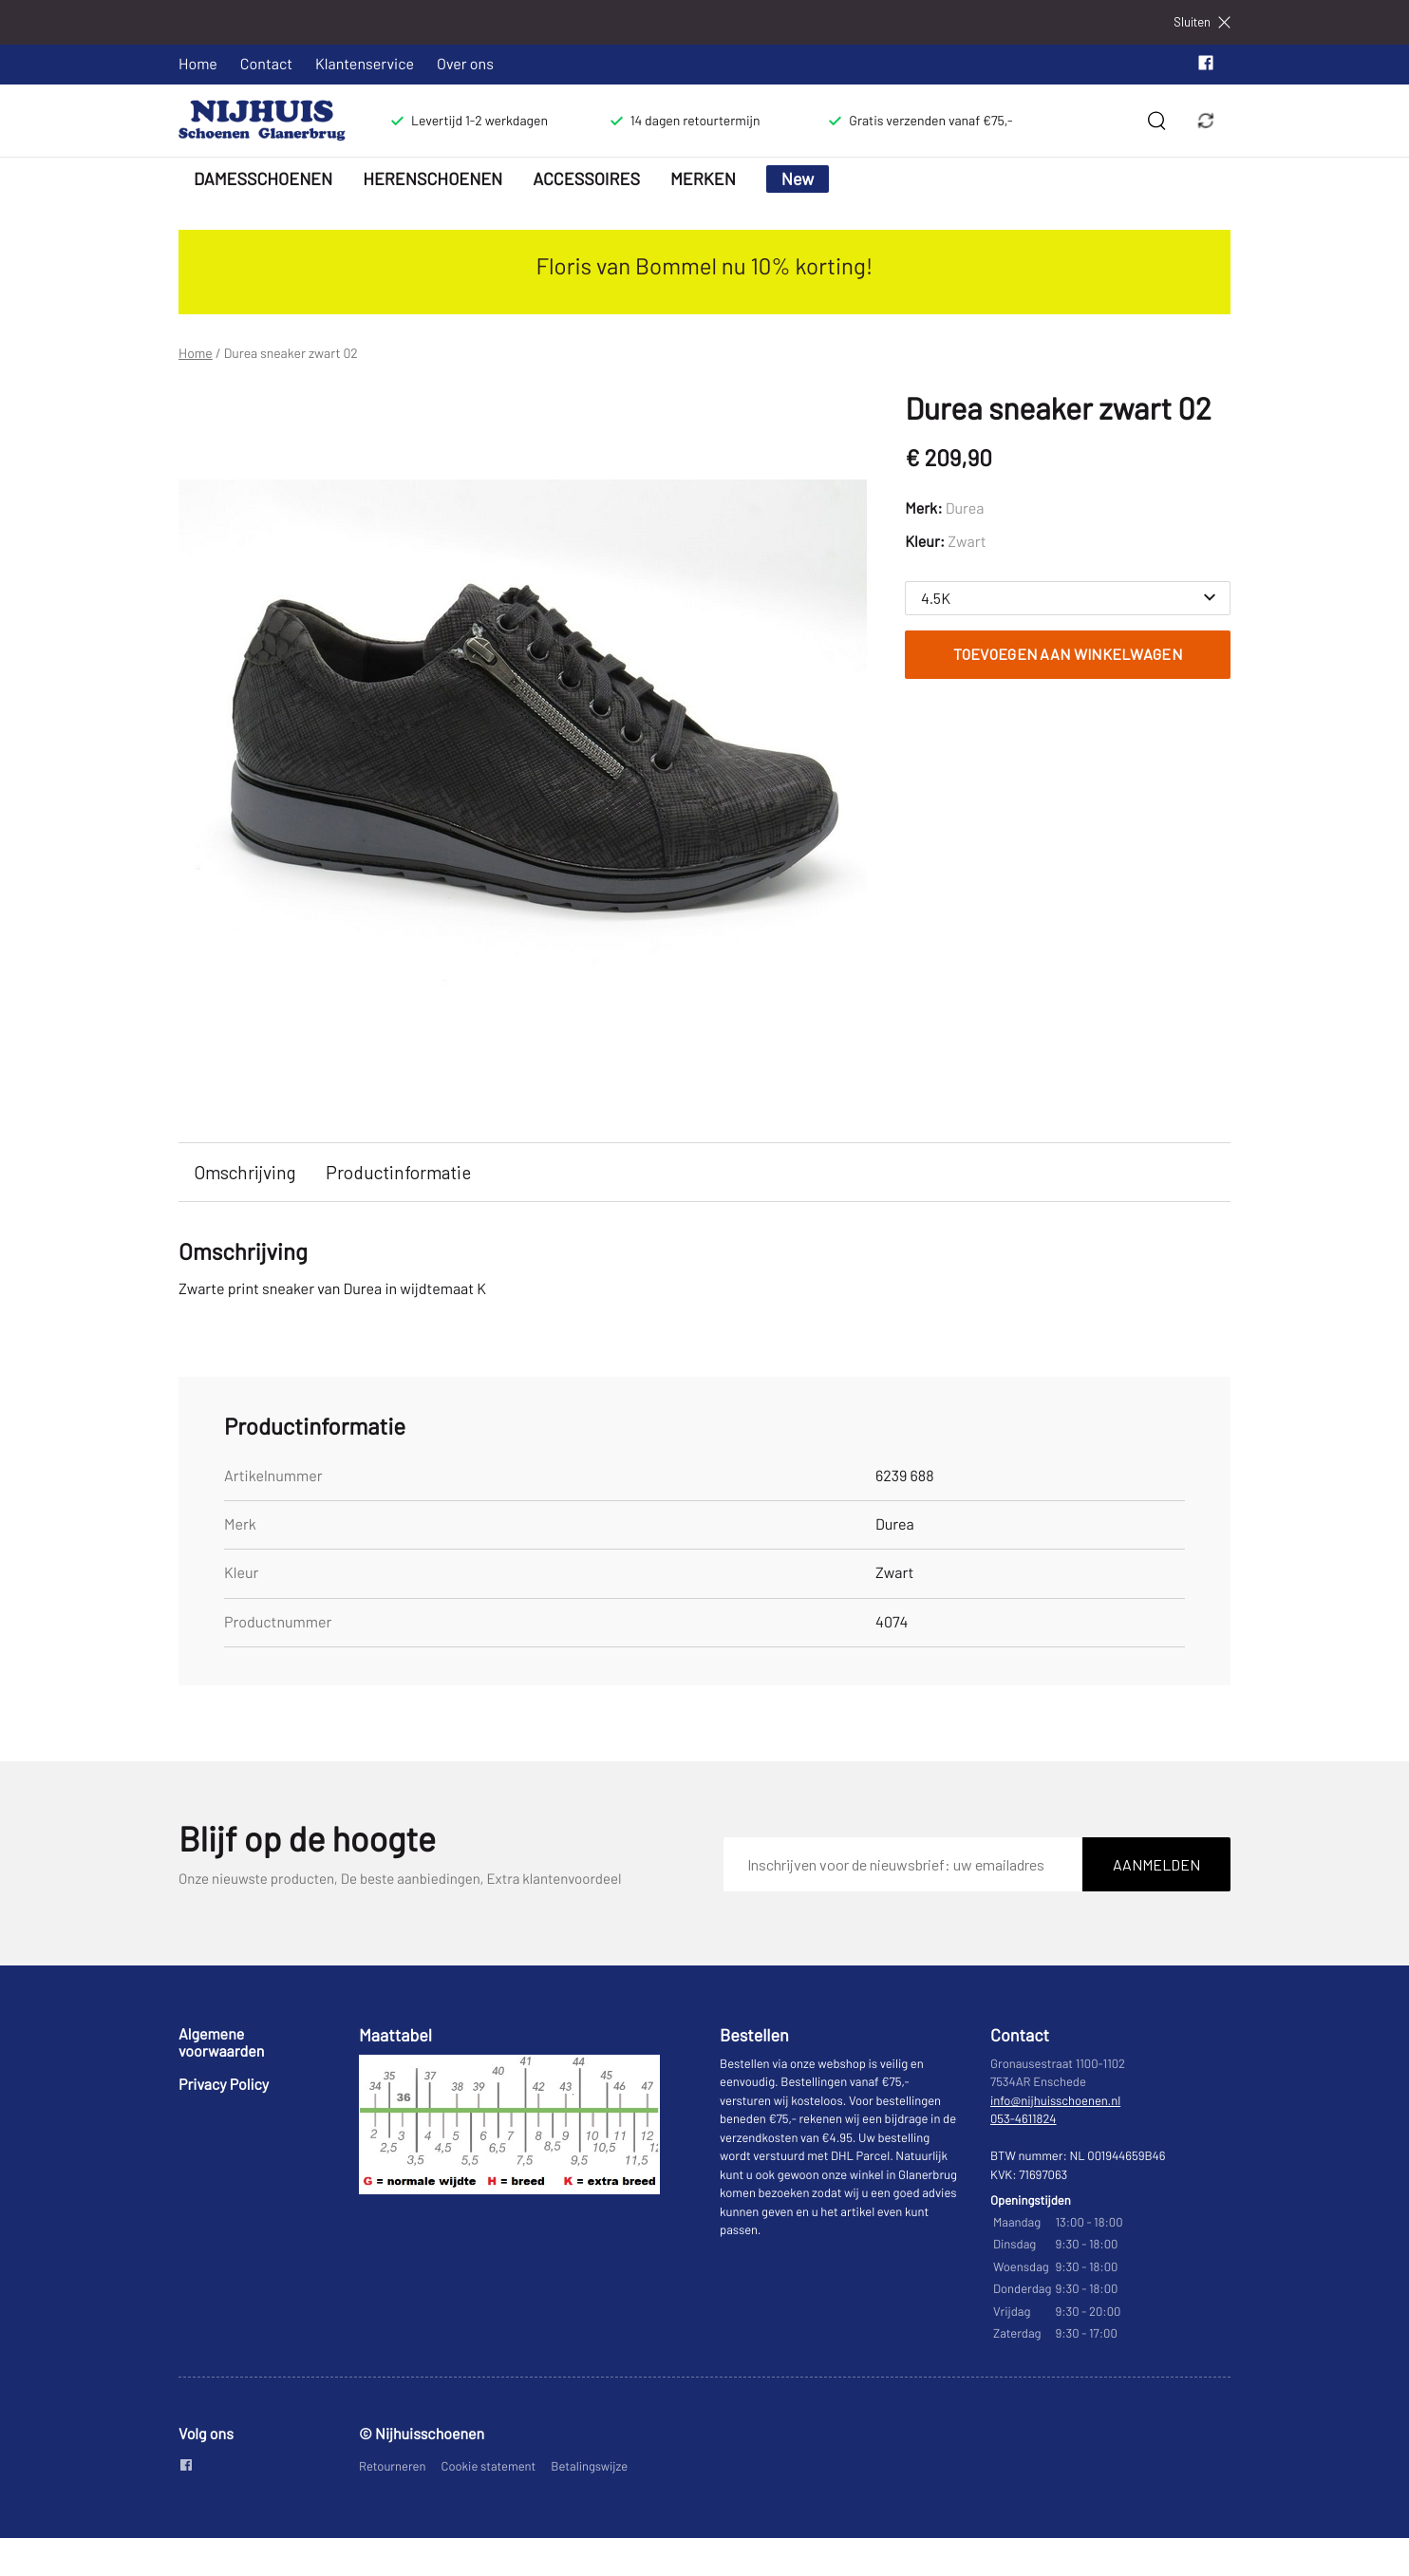  I want to click on Toevoegen aan winkelwagen, so click(1067, 654).